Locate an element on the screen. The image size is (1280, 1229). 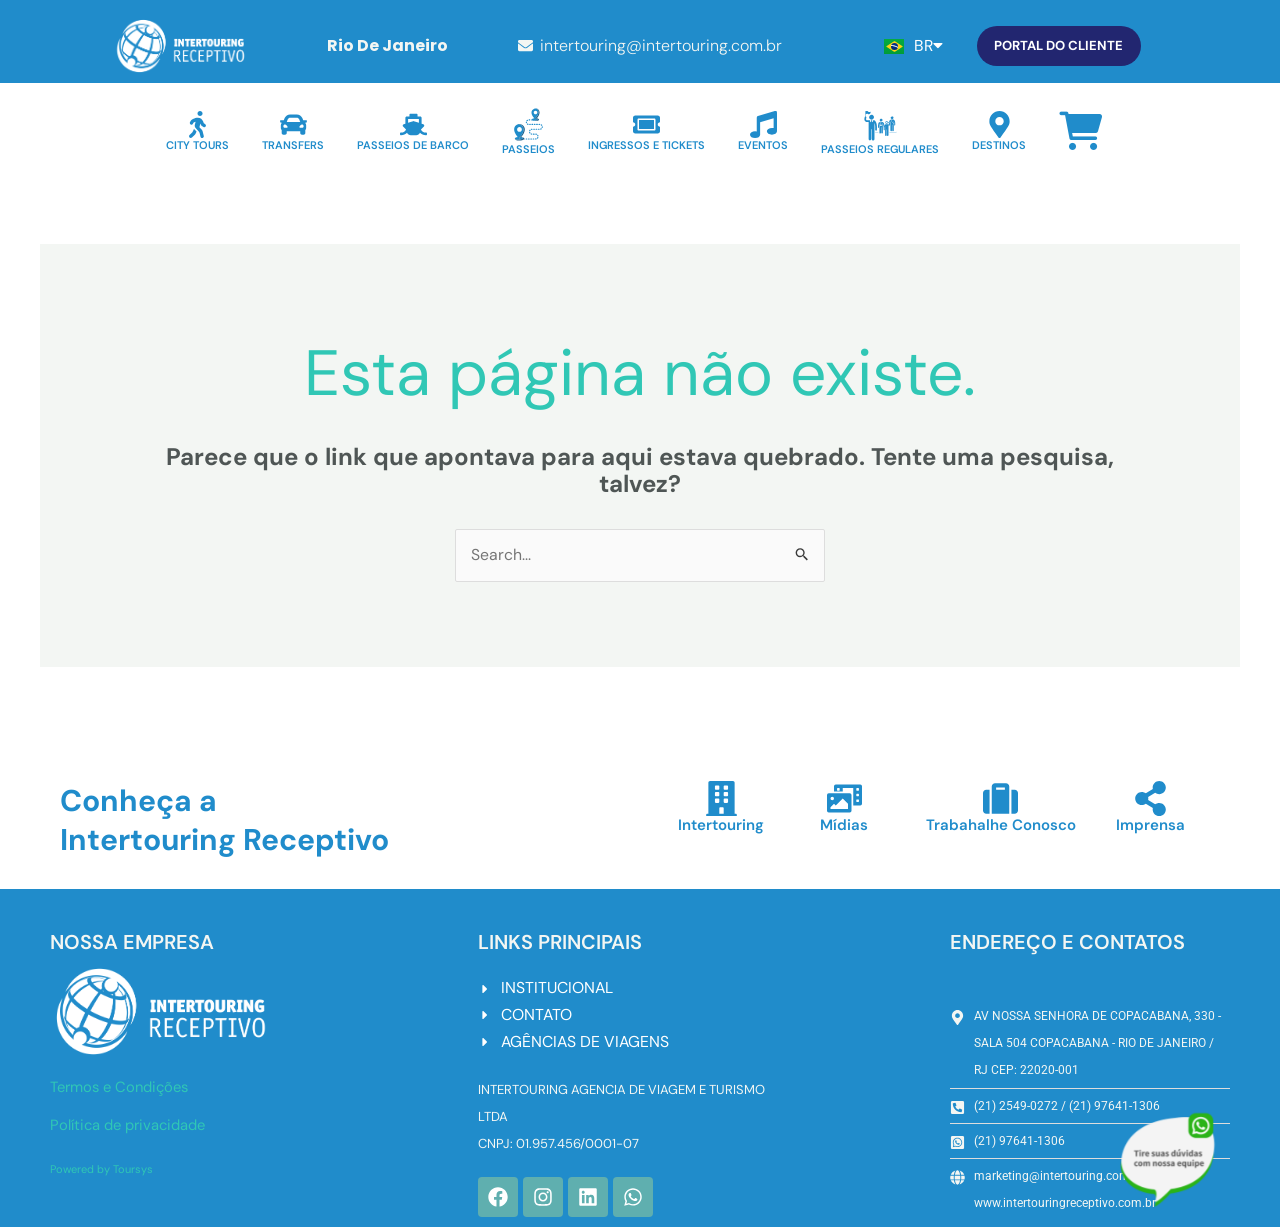
[TRANSFERS] is located at coordinates (293, 124).